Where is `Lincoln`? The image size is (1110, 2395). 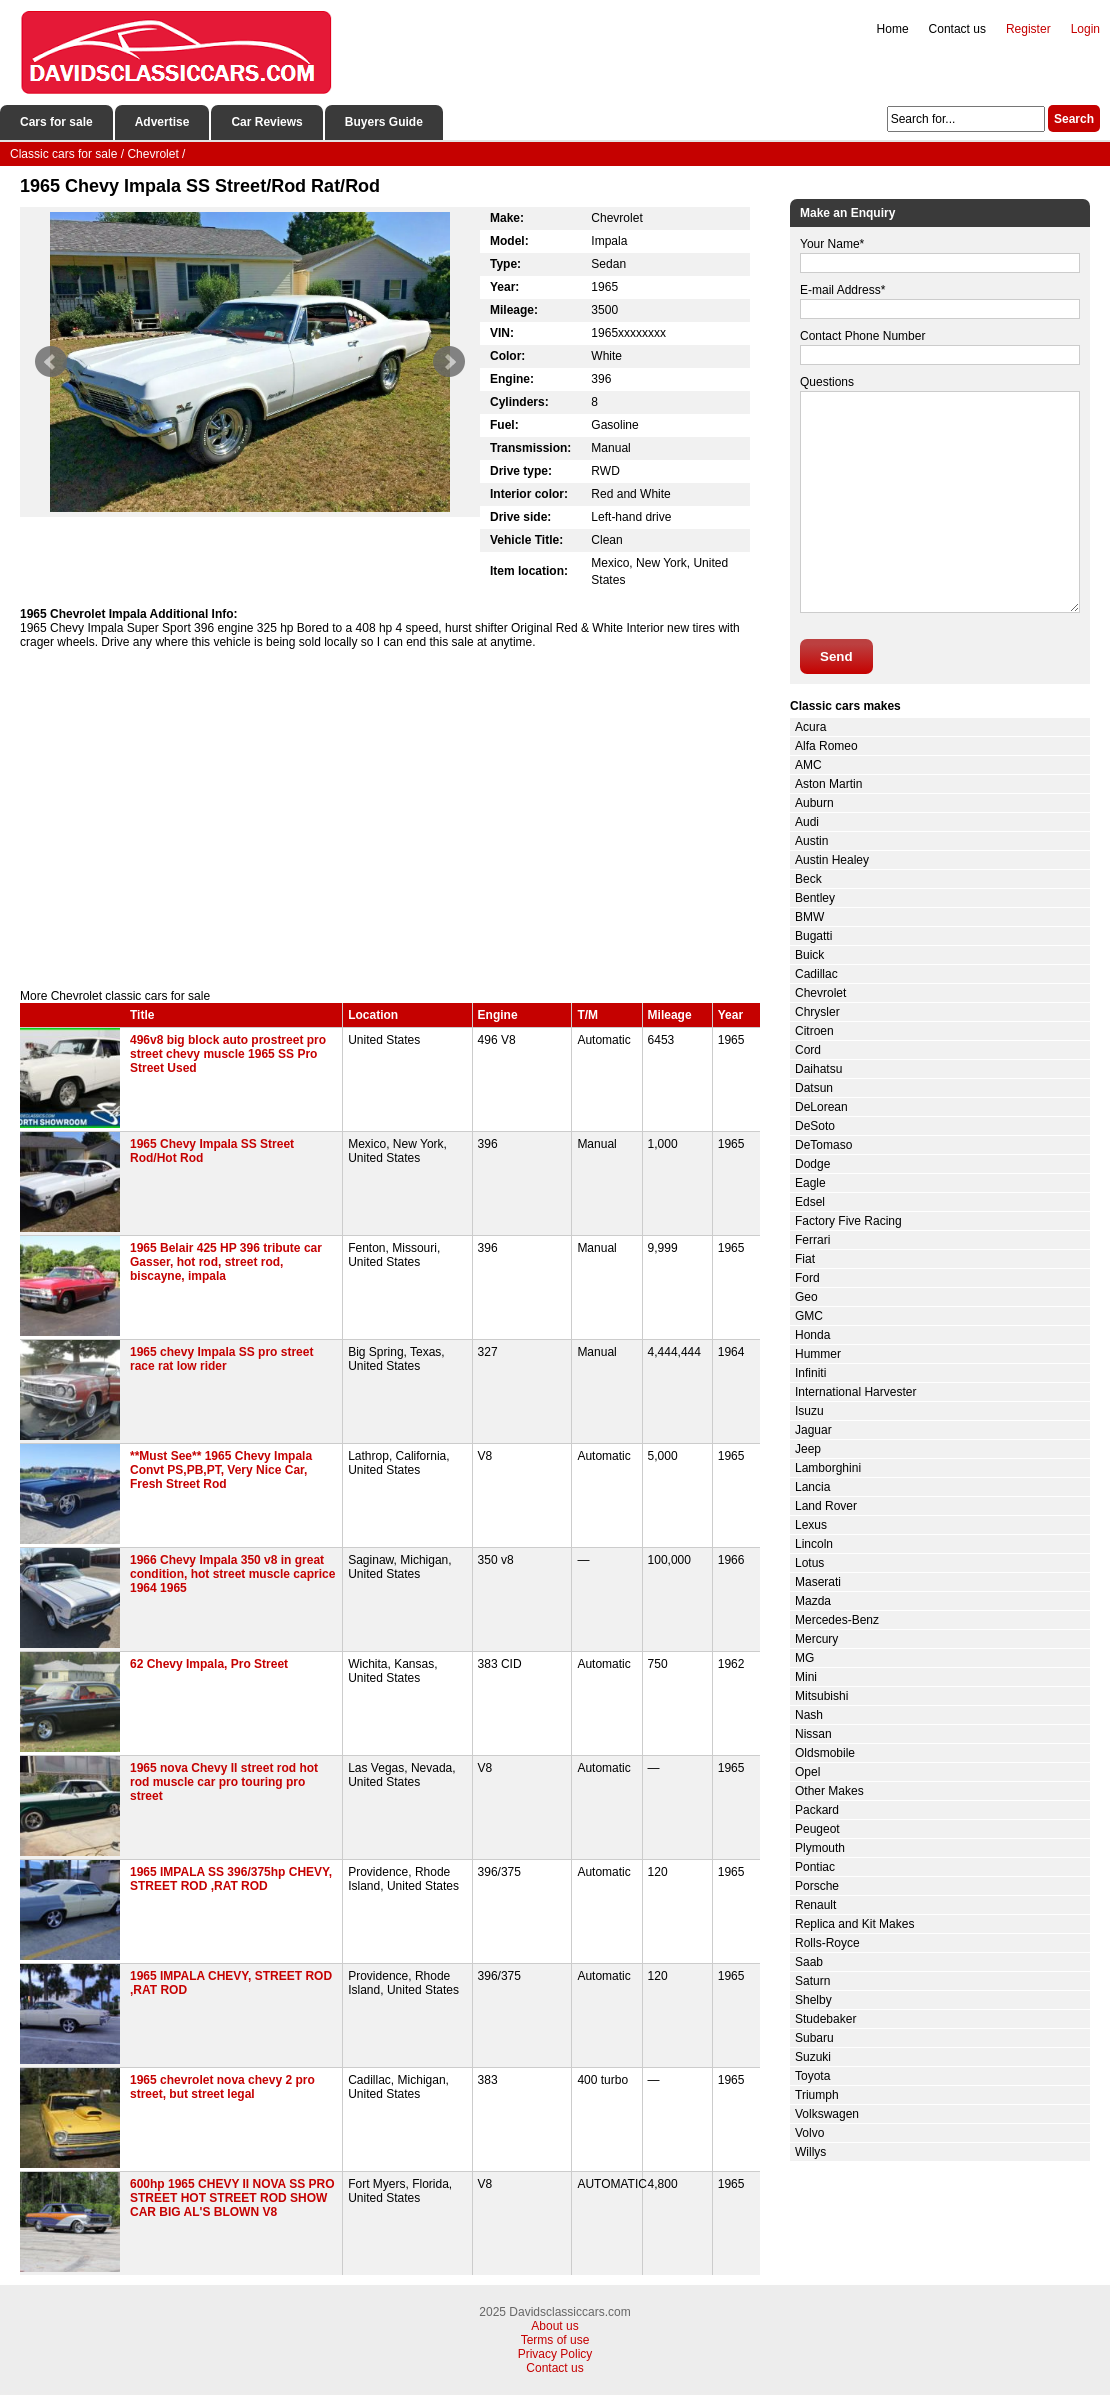
Lincoln is located at coordinates (814, 1544).